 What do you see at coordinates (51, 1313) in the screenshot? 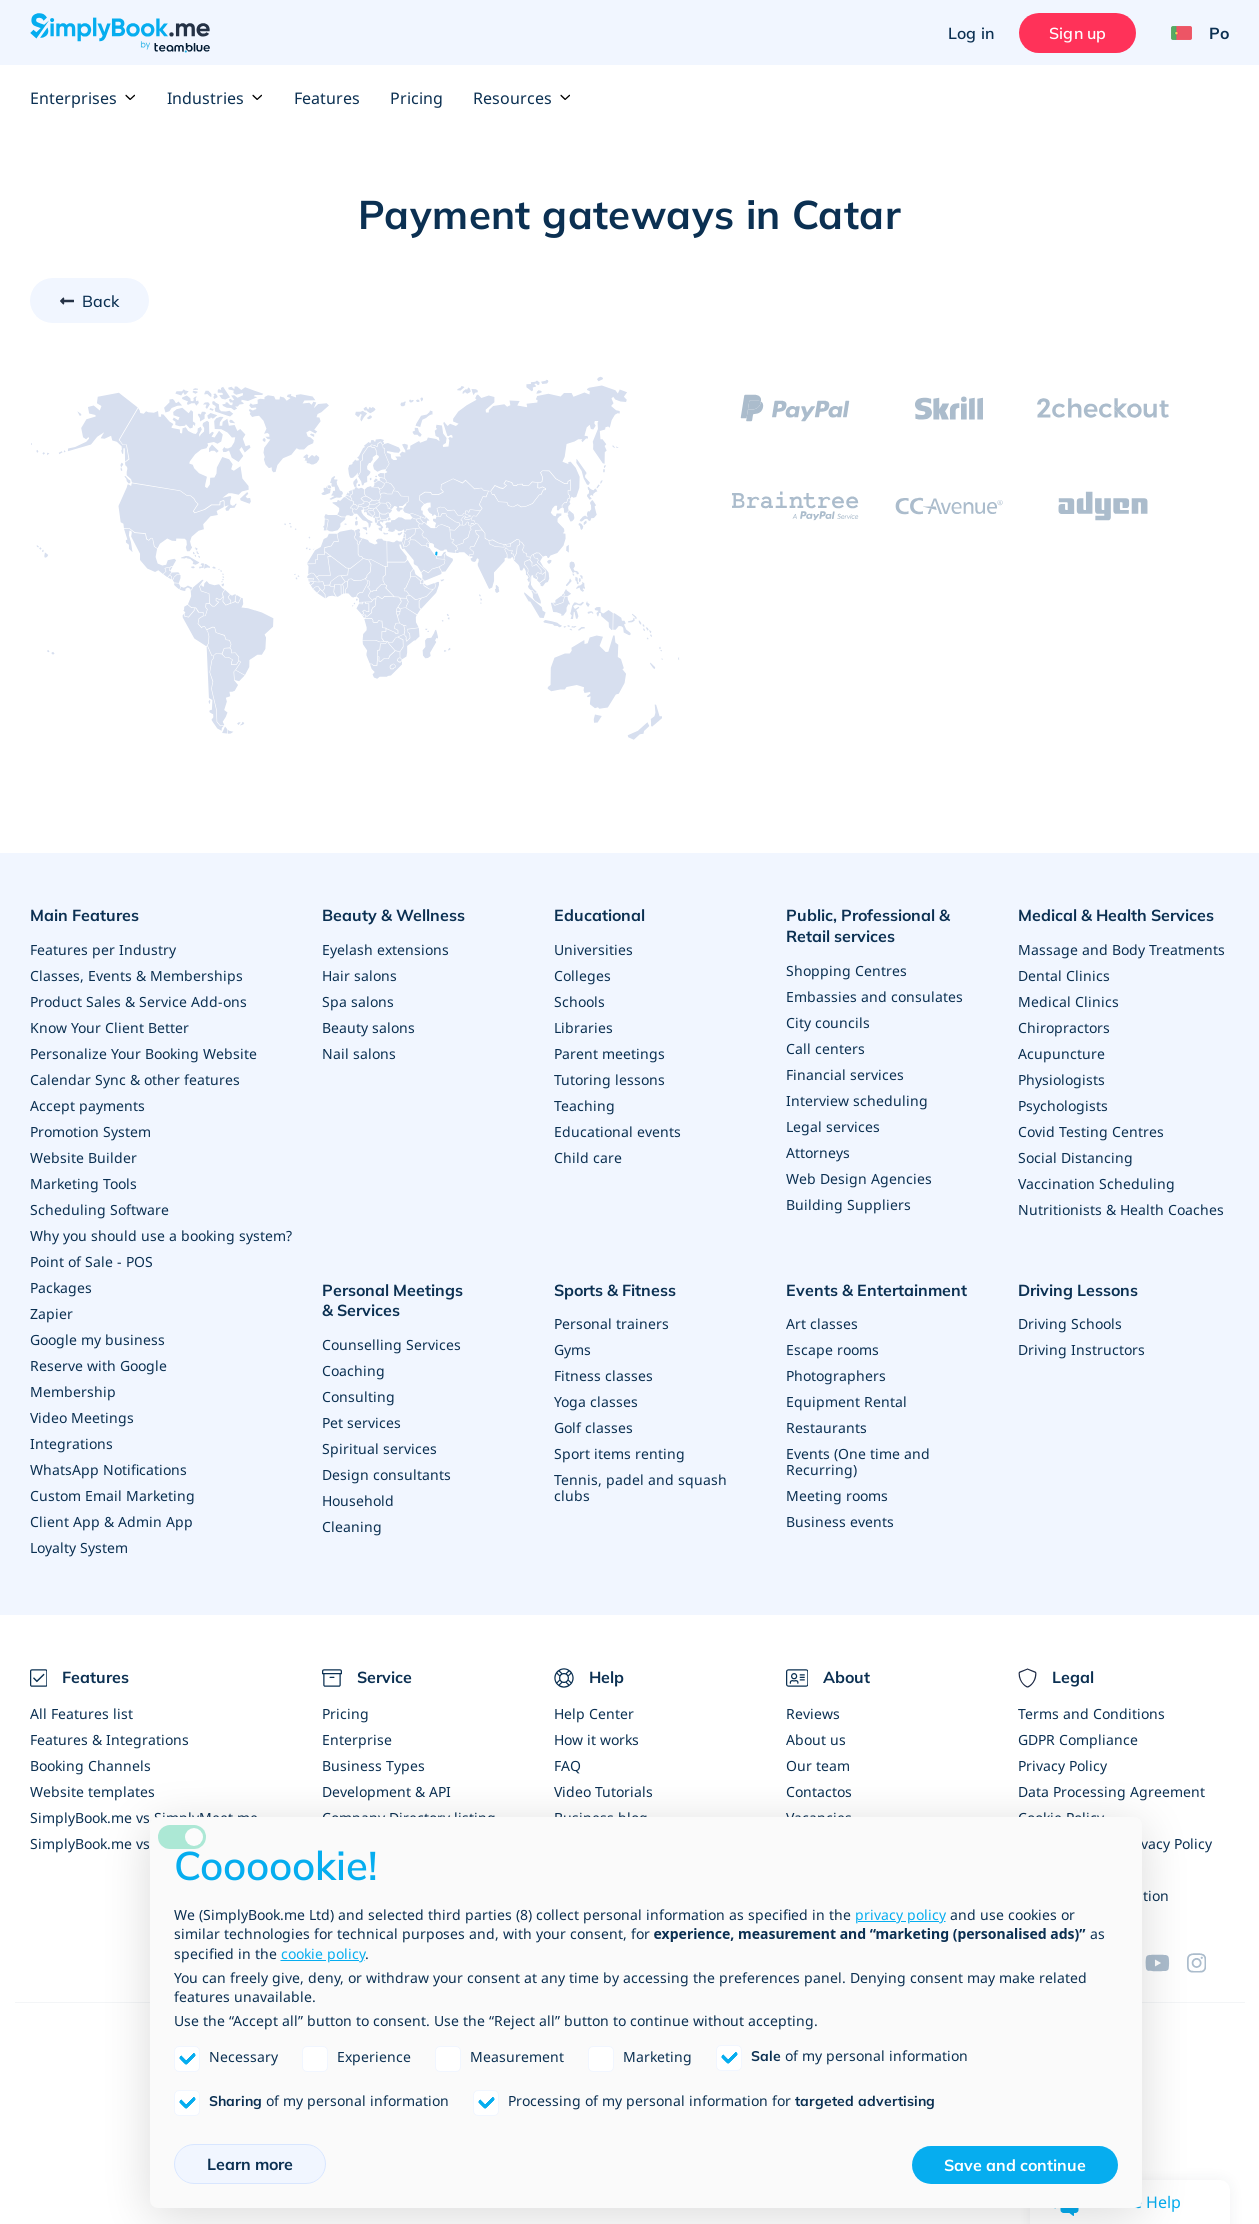
I see `Zapier` at bounding box center [51, 1313].